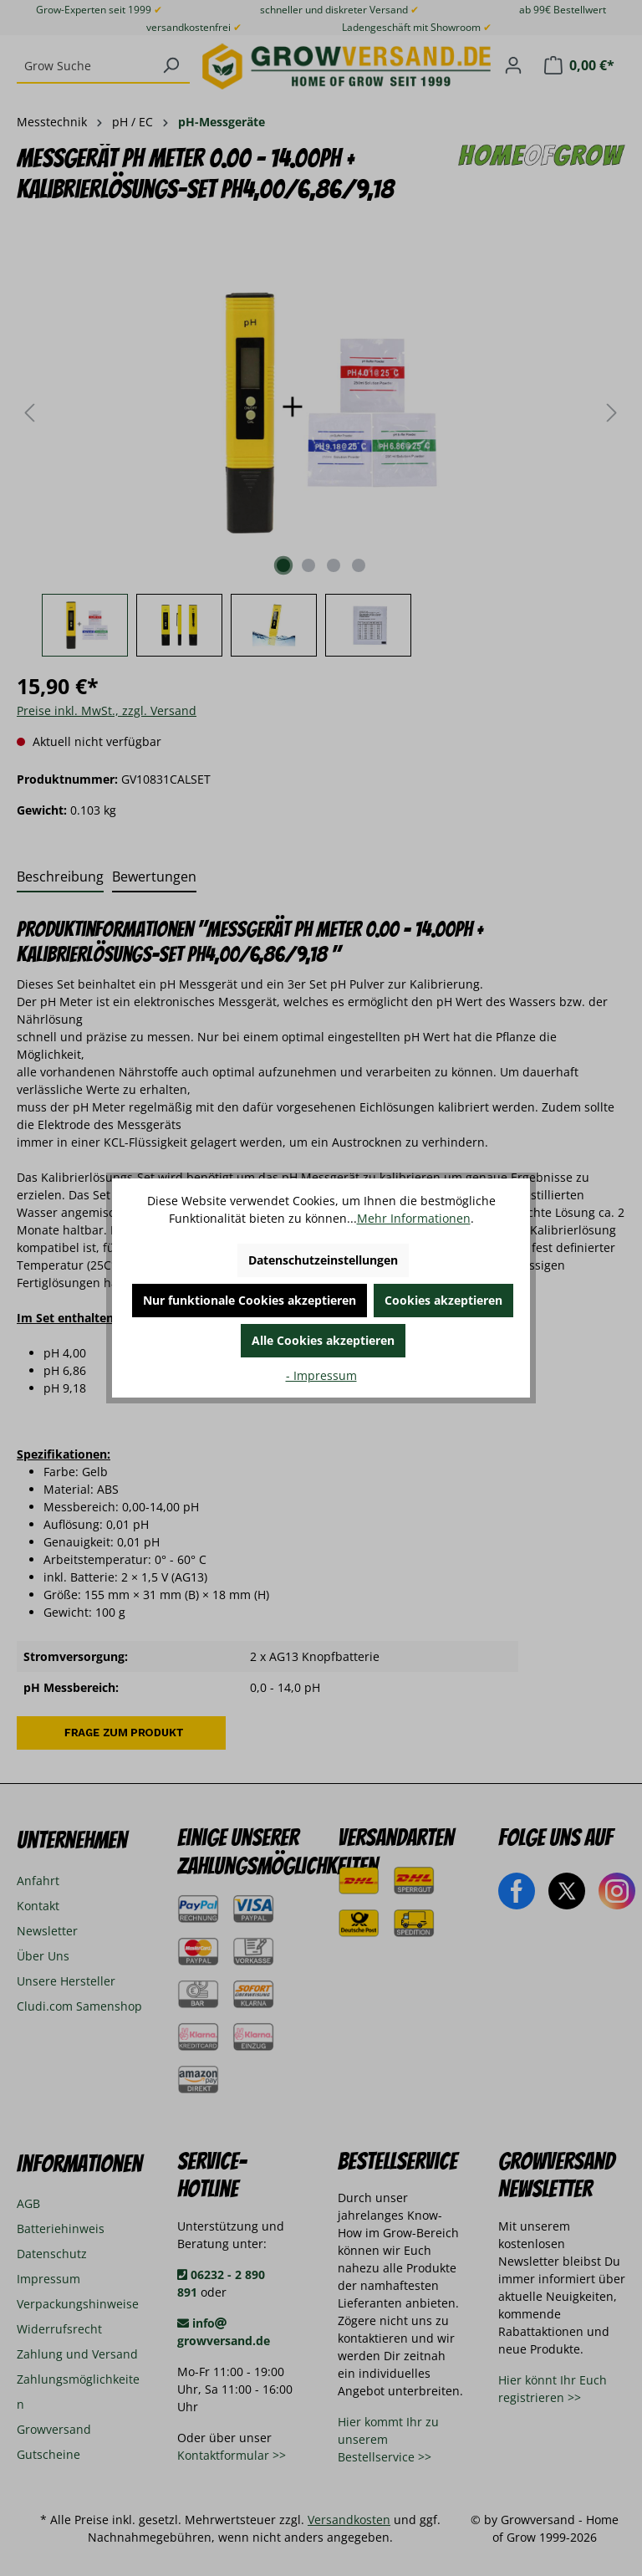 The image size is (642, 2576). I want to click on Alle Cookies akzeptieren, so click(323, 1340).